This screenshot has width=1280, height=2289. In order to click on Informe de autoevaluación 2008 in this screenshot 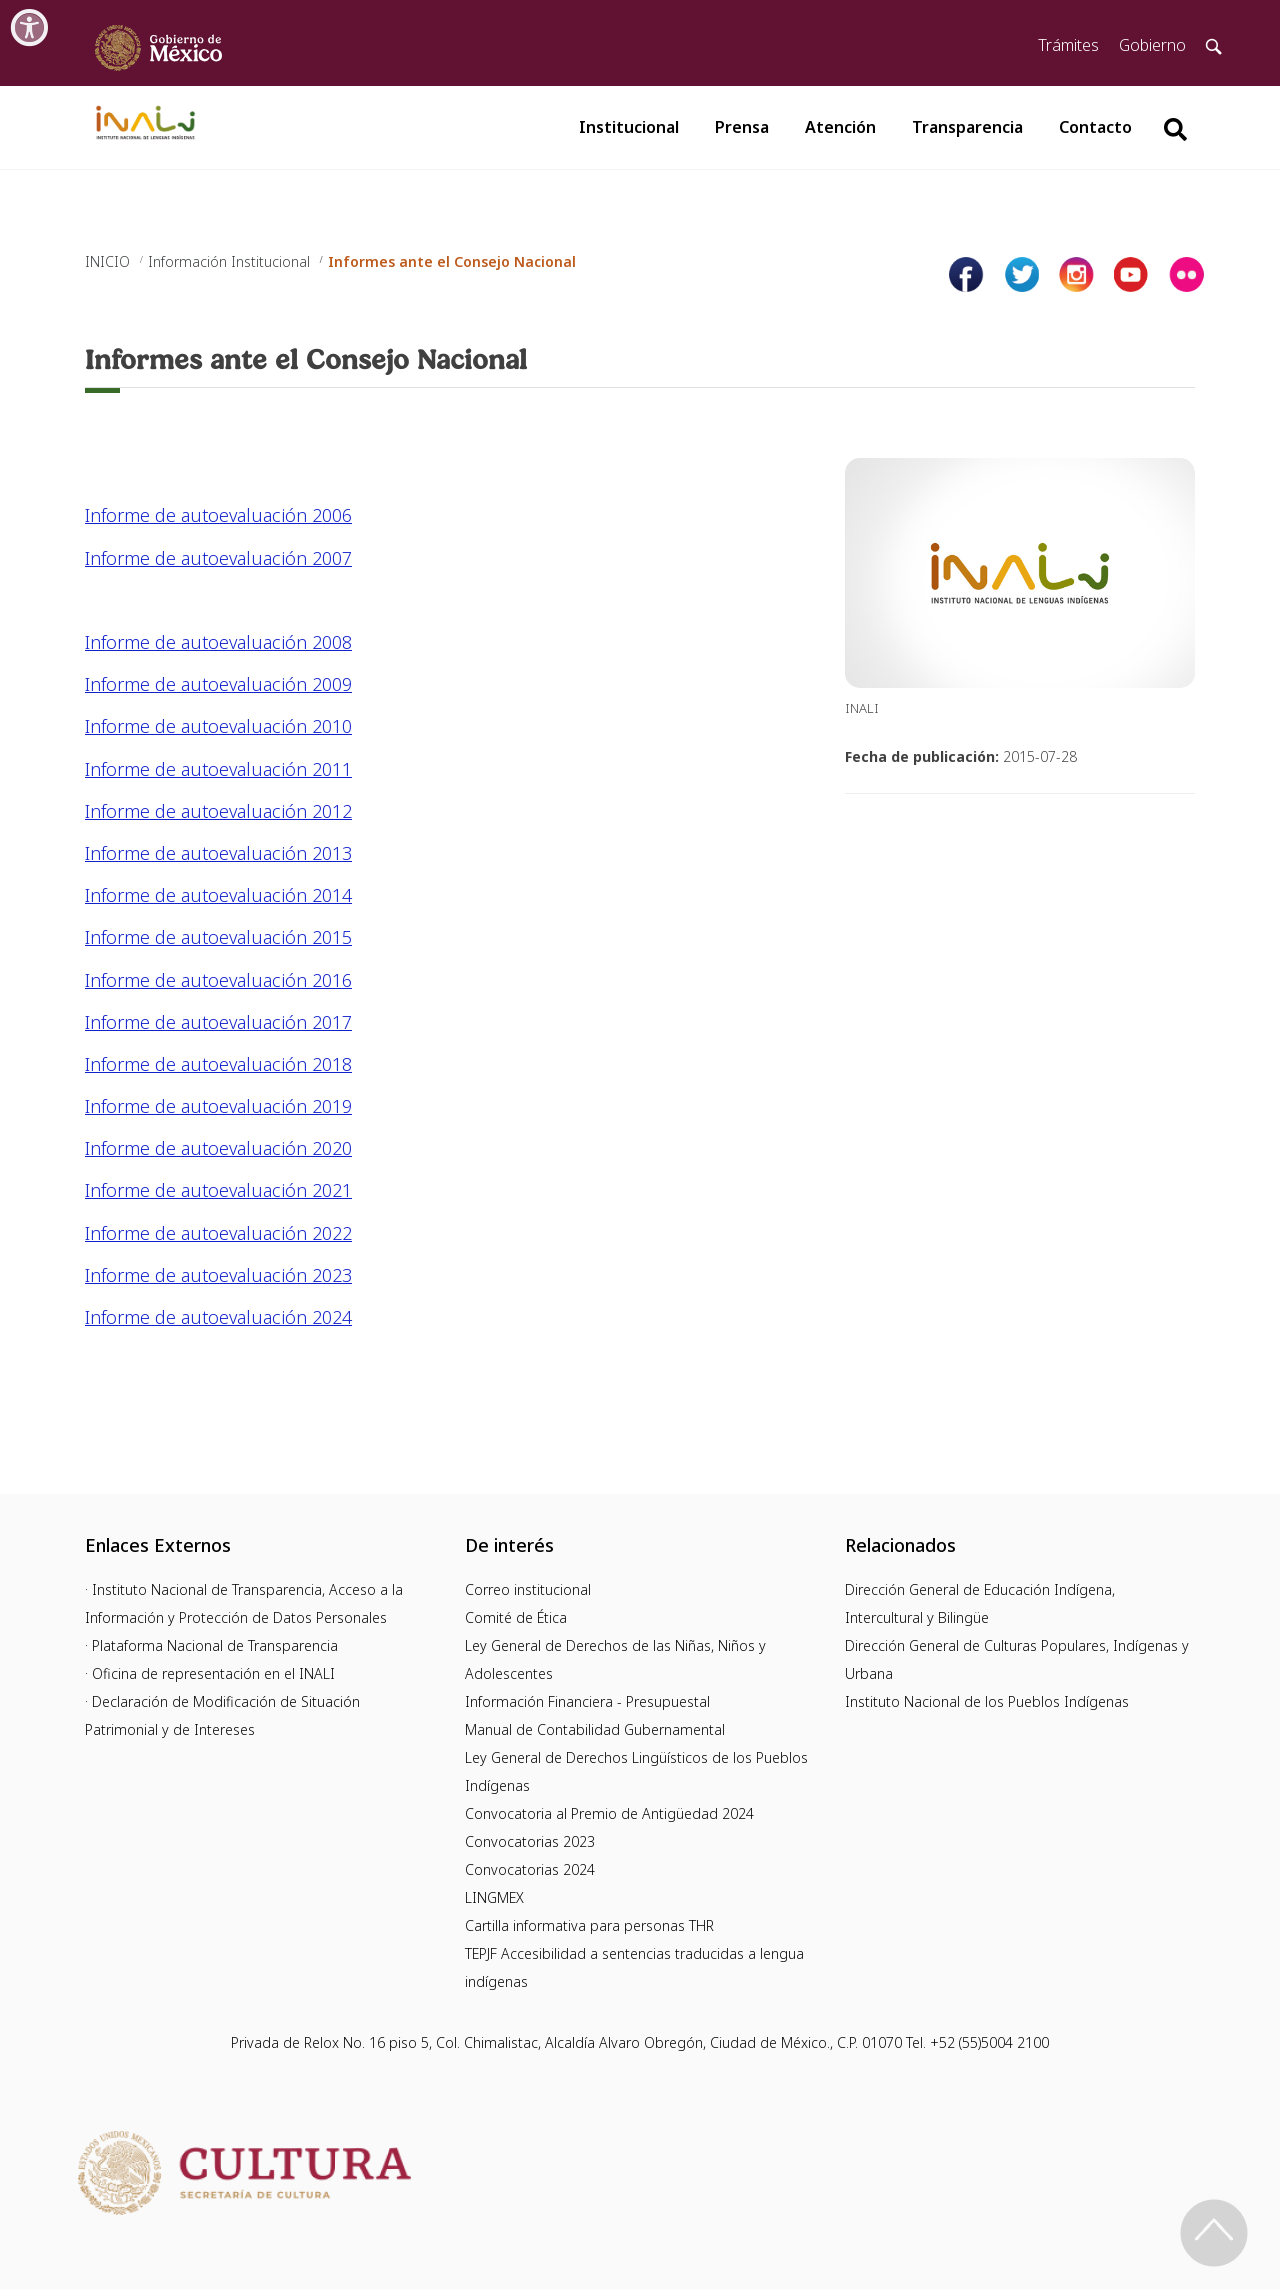, I will do `click(218, 642)`.